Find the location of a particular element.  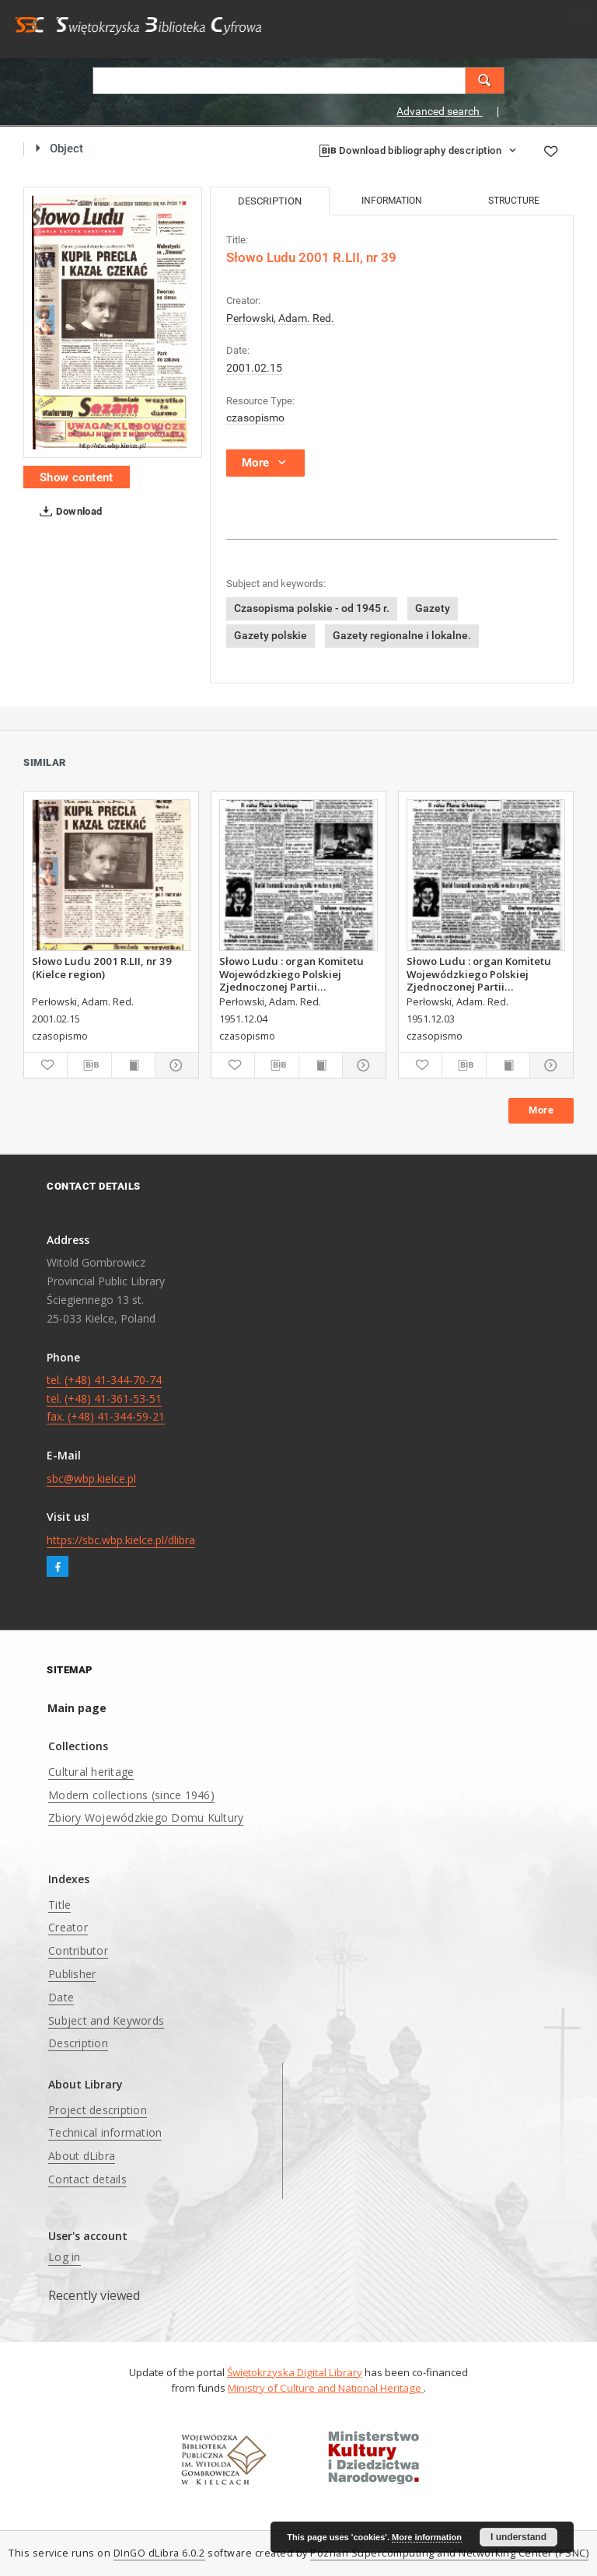

Publisher is located at coordinates (72, 1973).